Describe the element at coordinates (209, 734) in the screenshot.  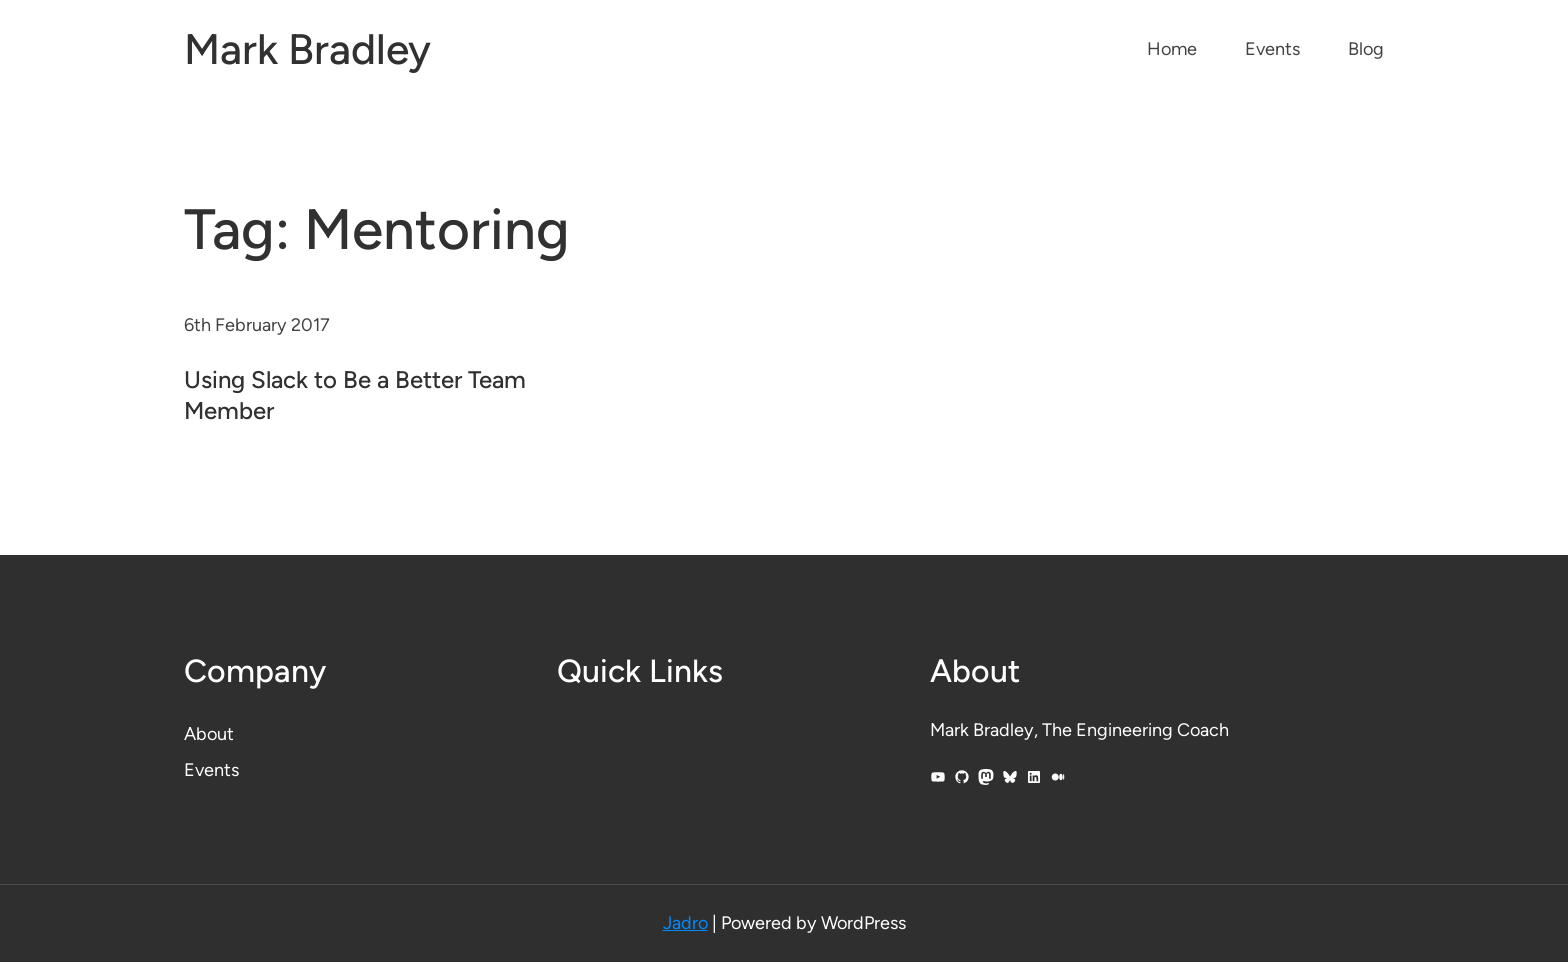
I see `About` at that location.